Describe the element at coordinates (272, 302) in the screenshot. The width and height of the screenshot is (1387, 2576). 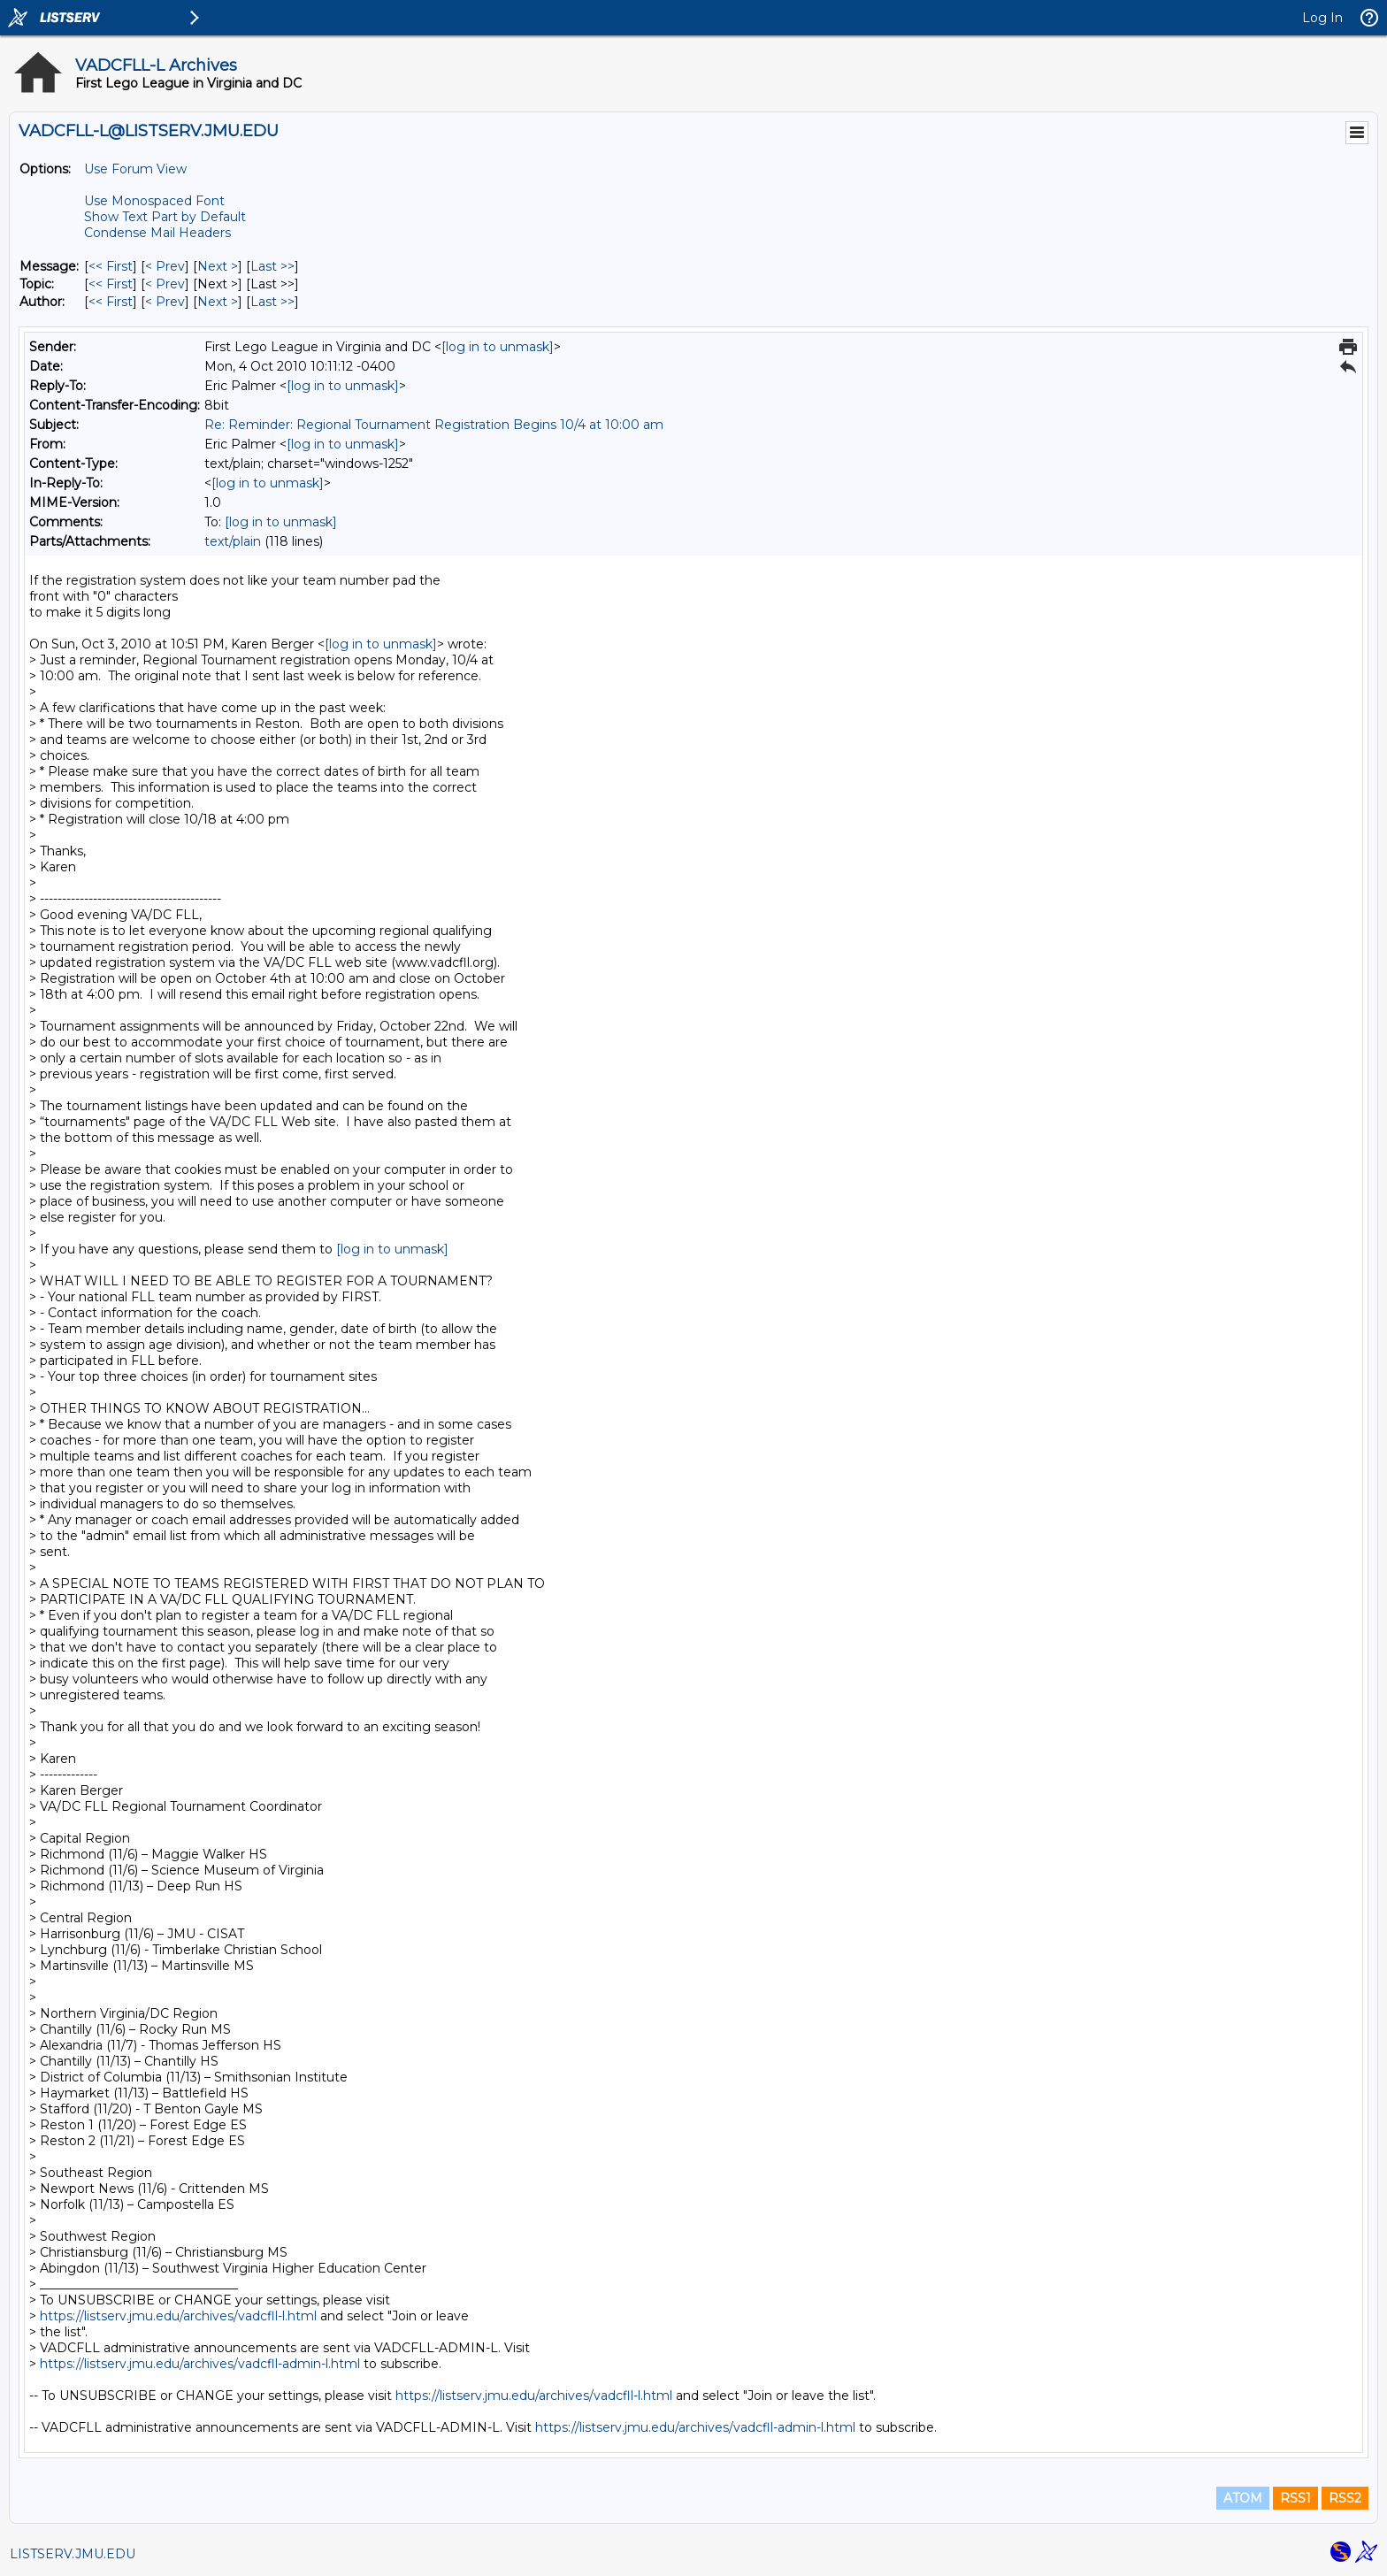
I see `Last >> [Last Message By Author]` at that location.